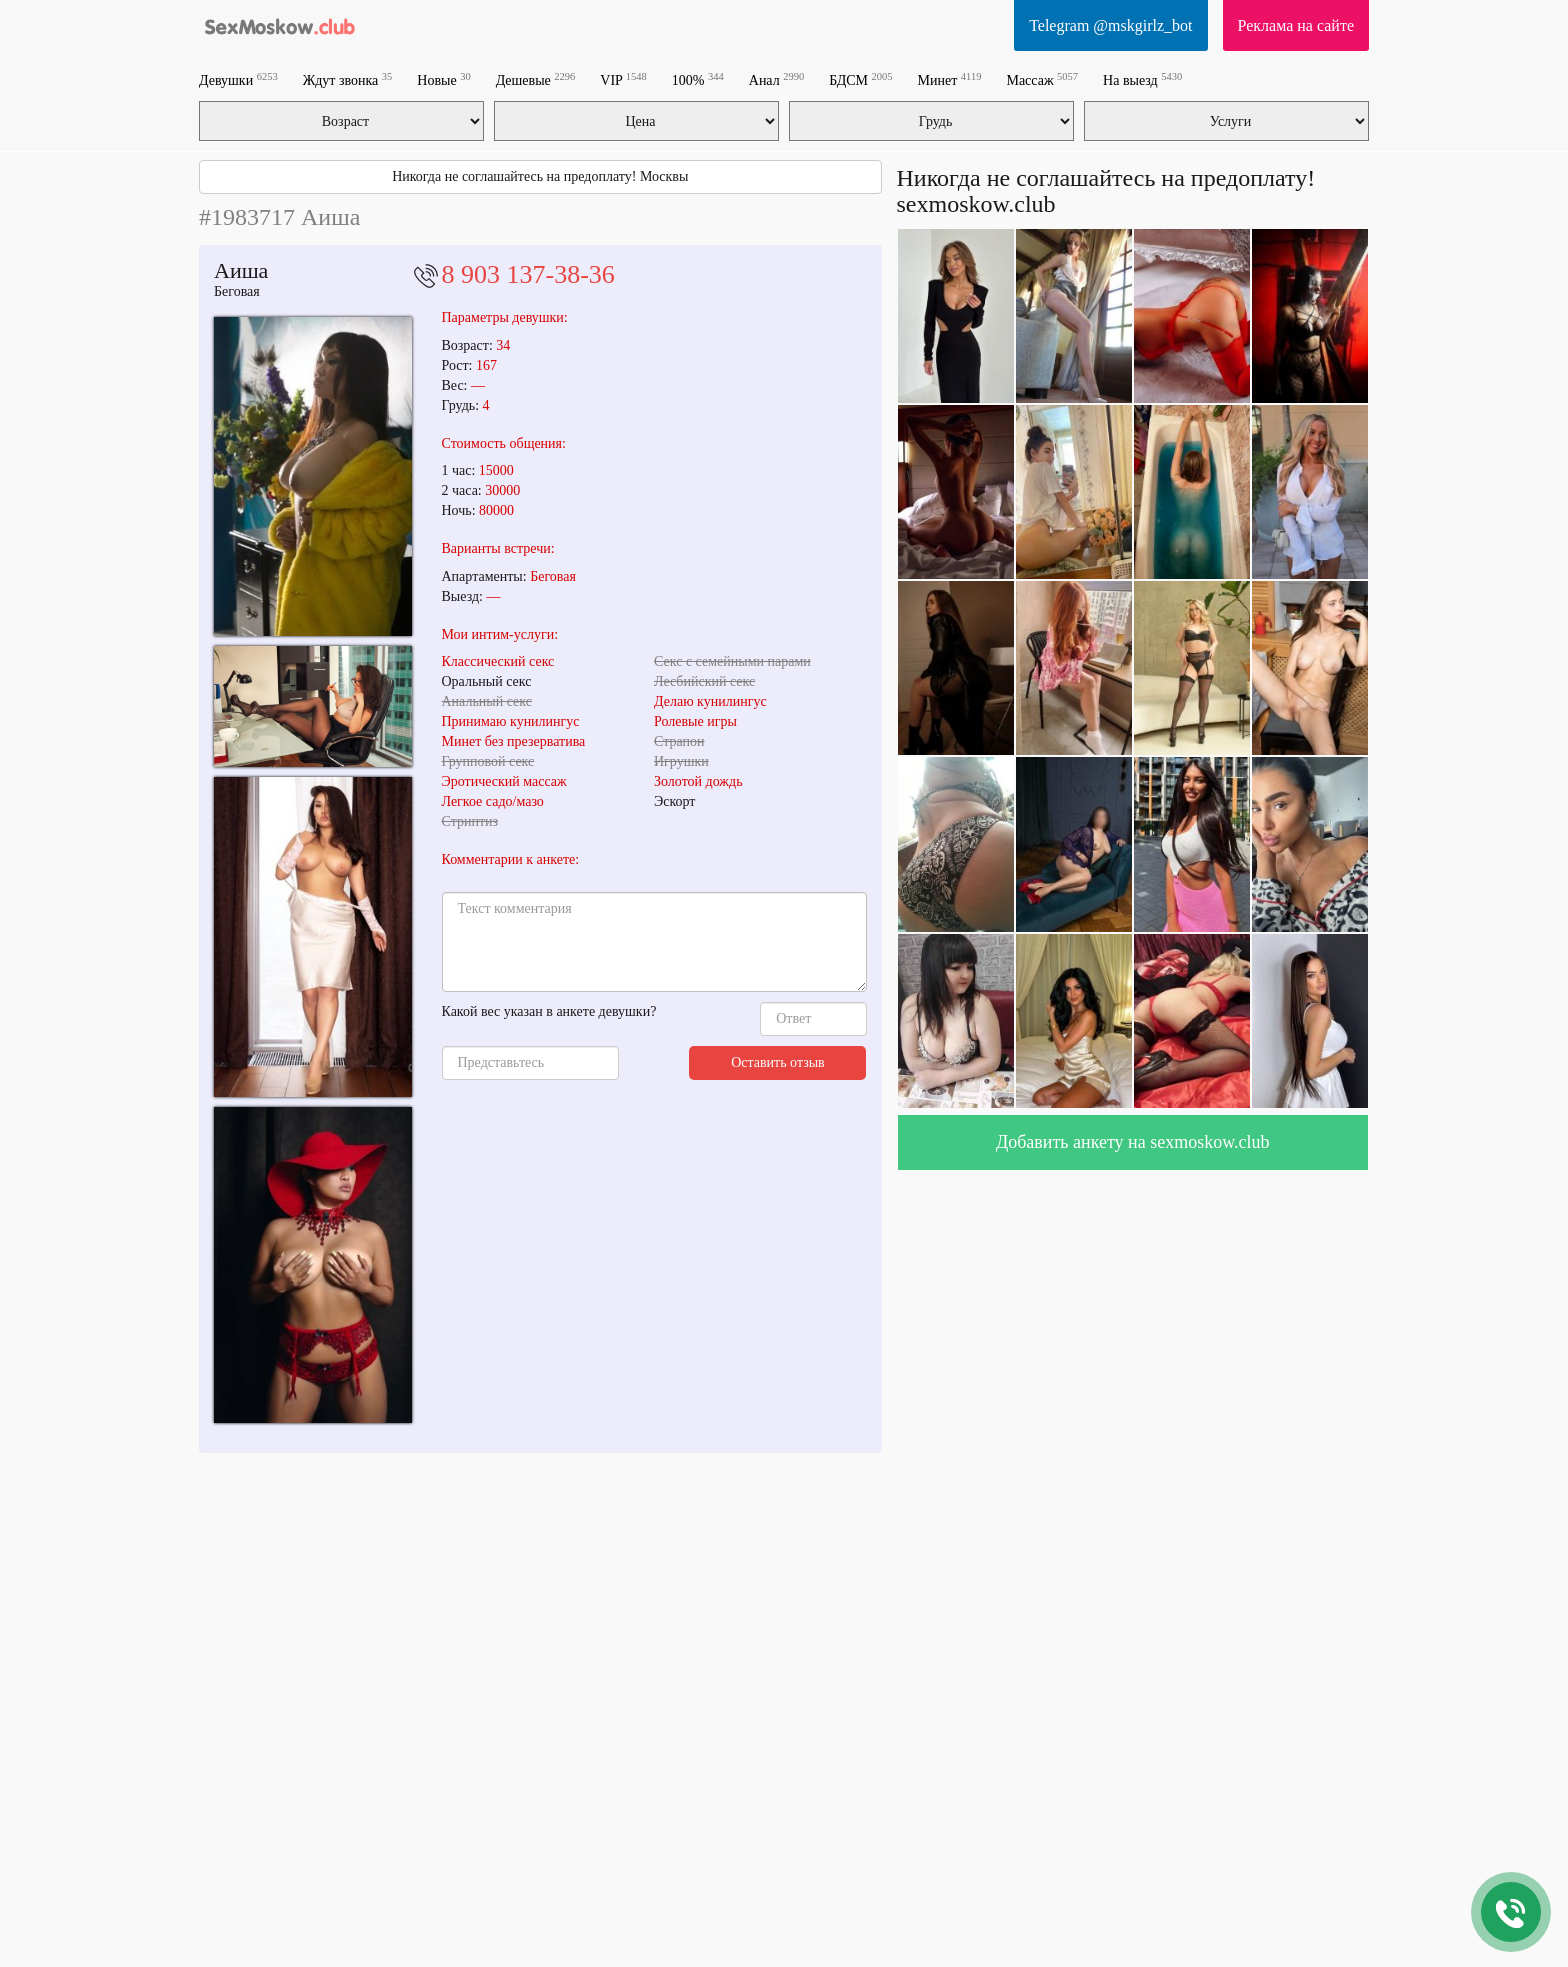 The width and height of the screenshot is (1568, 1967). I want to click on 8 903 137-38-36, so click(528, 274).